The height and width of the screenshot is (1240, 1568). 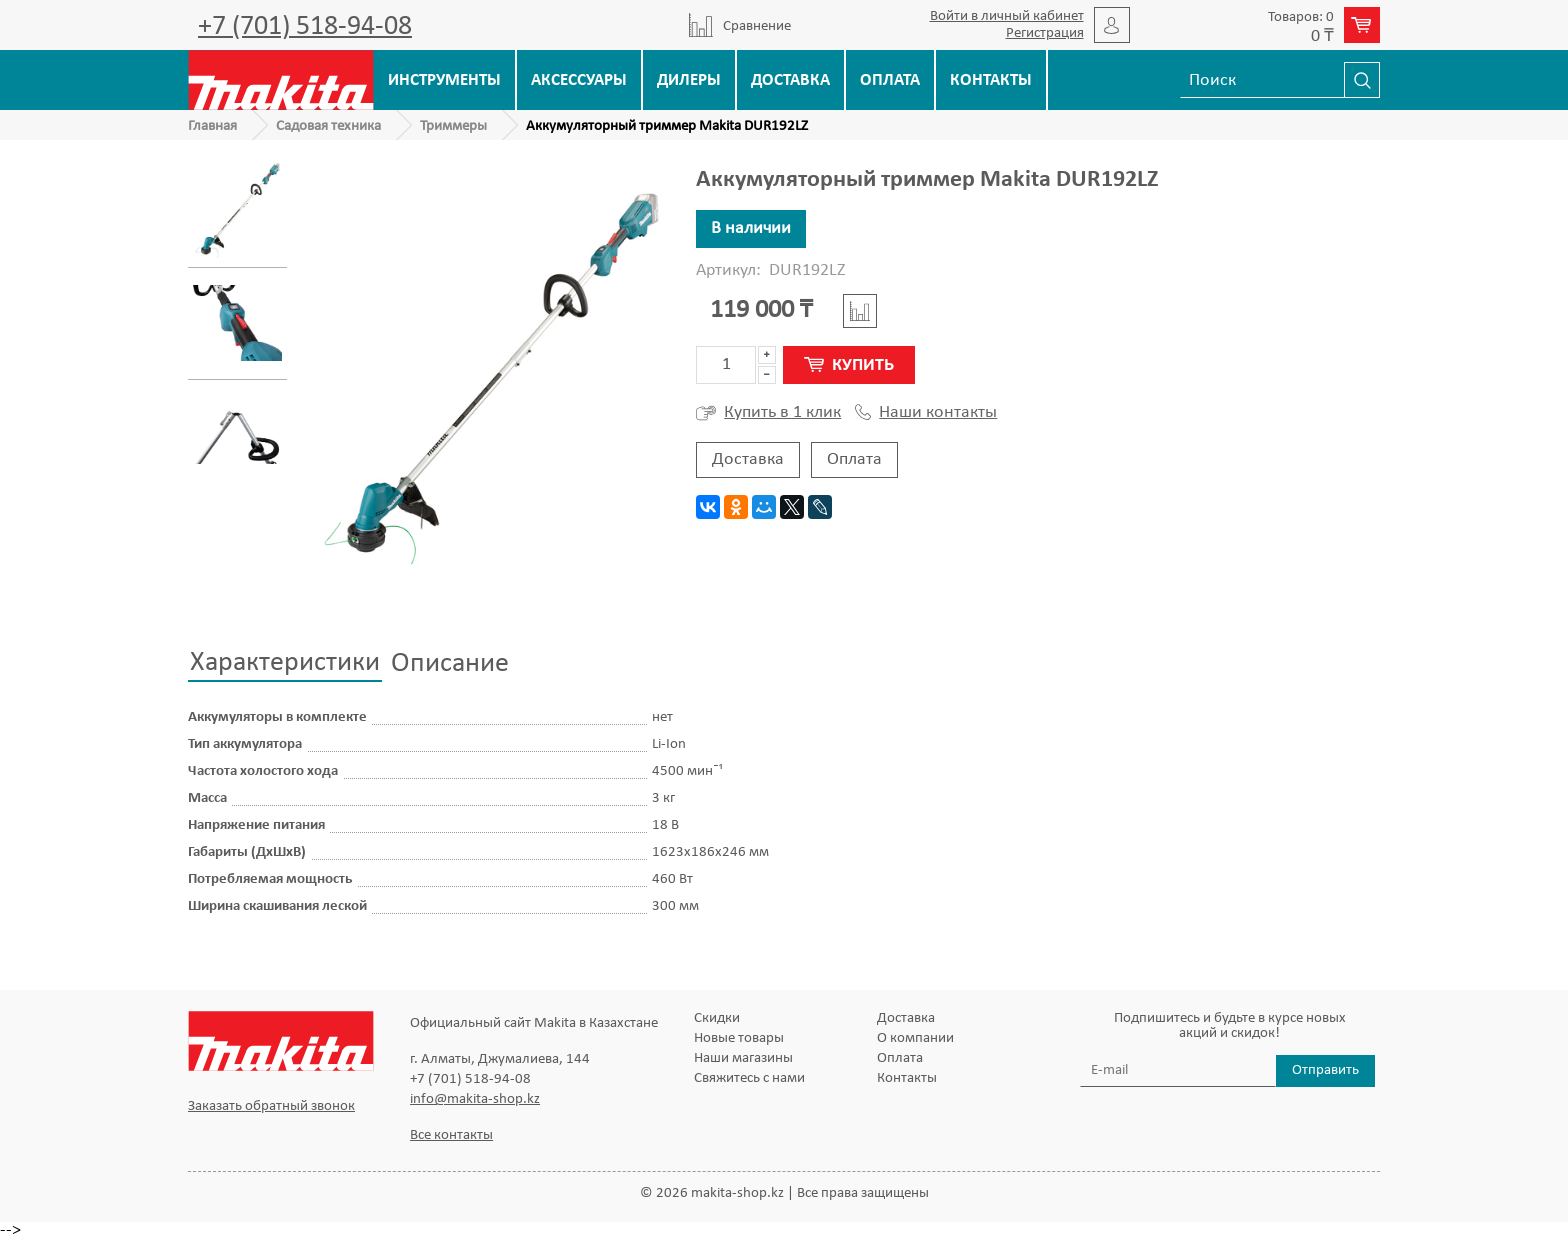 I want to click on Инструменты, so click(x=444, y=80).